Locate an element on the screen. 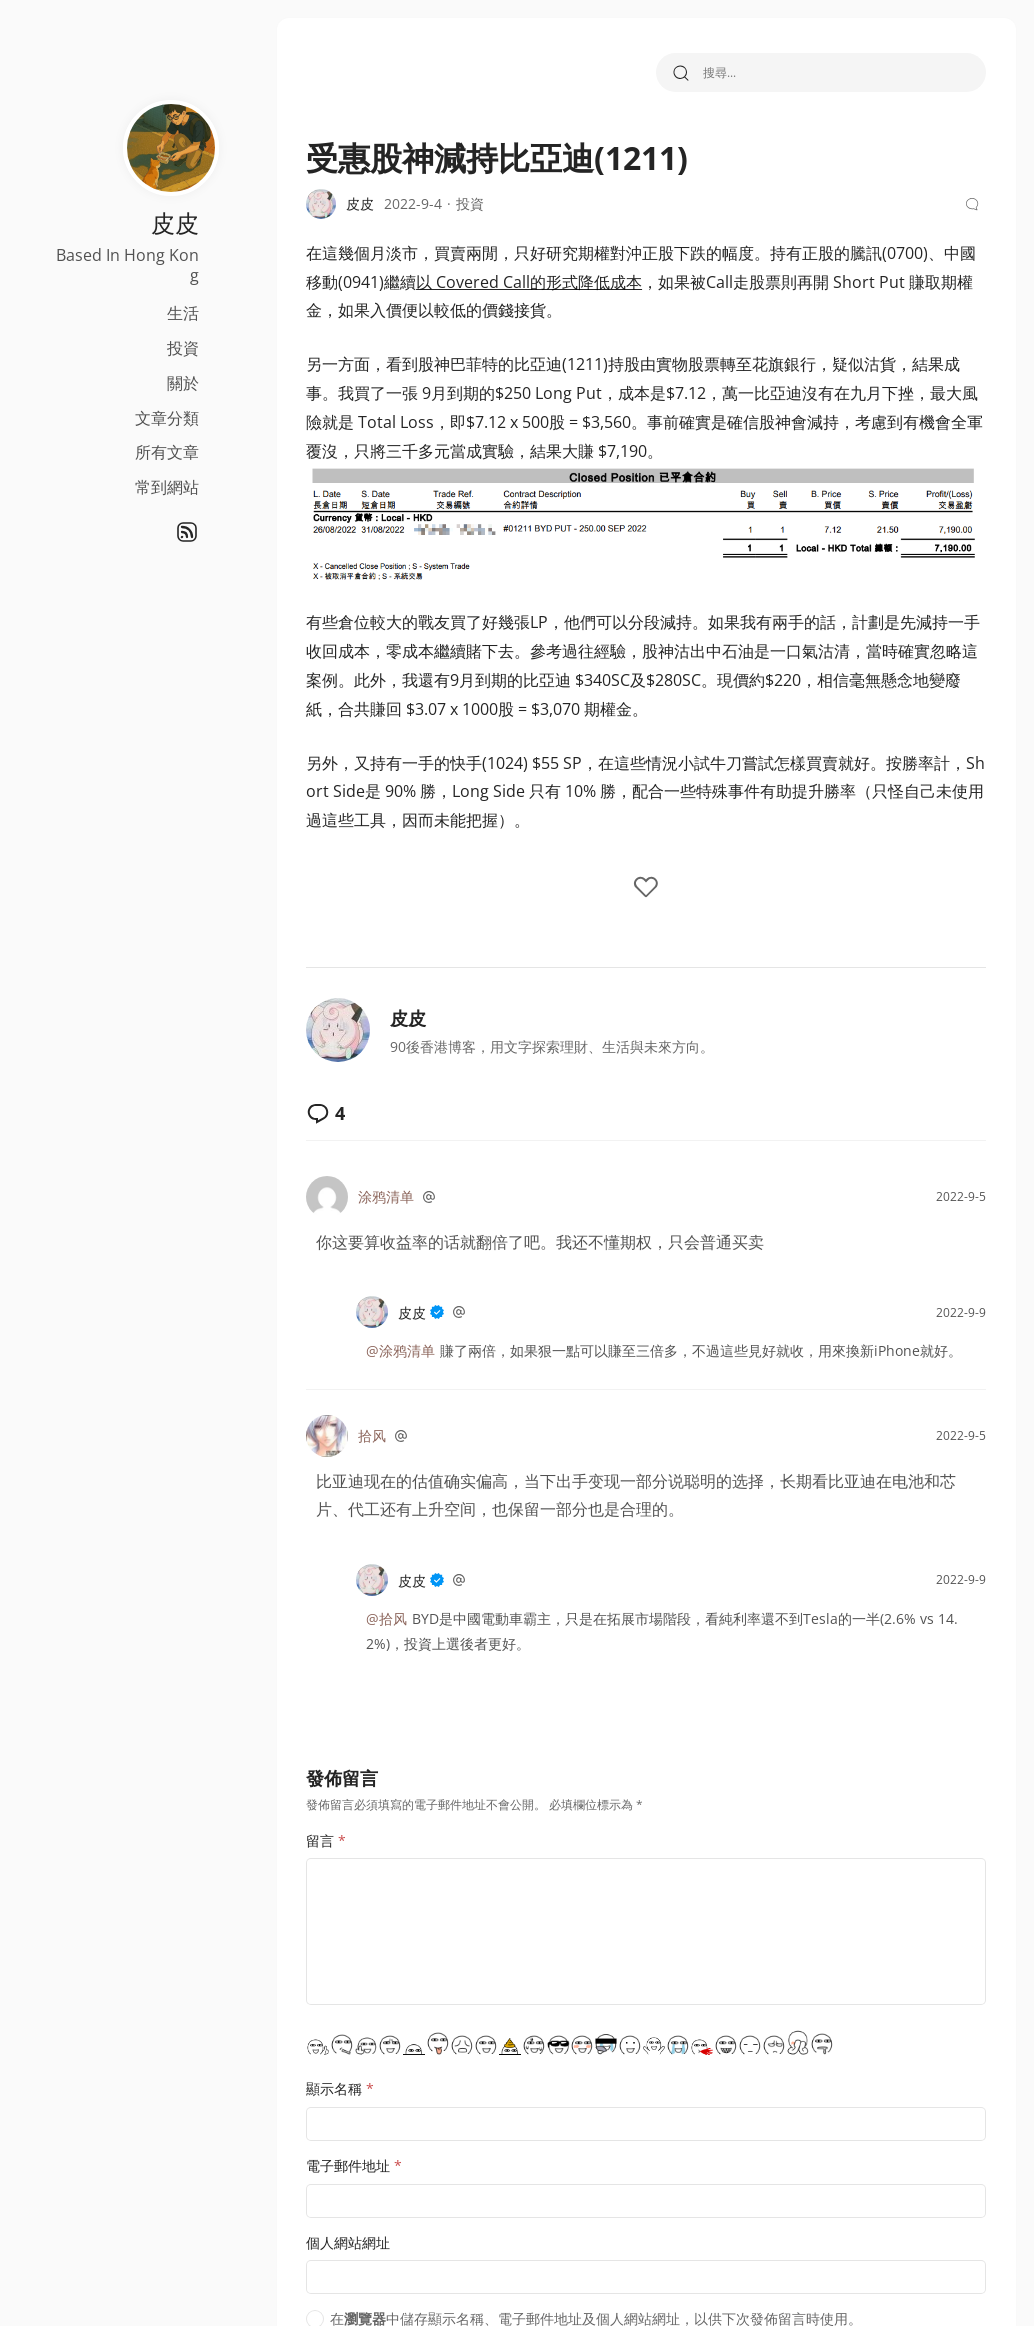 The image size is (1034, 2326). 常到網站 is located at coordinates (167, 487).